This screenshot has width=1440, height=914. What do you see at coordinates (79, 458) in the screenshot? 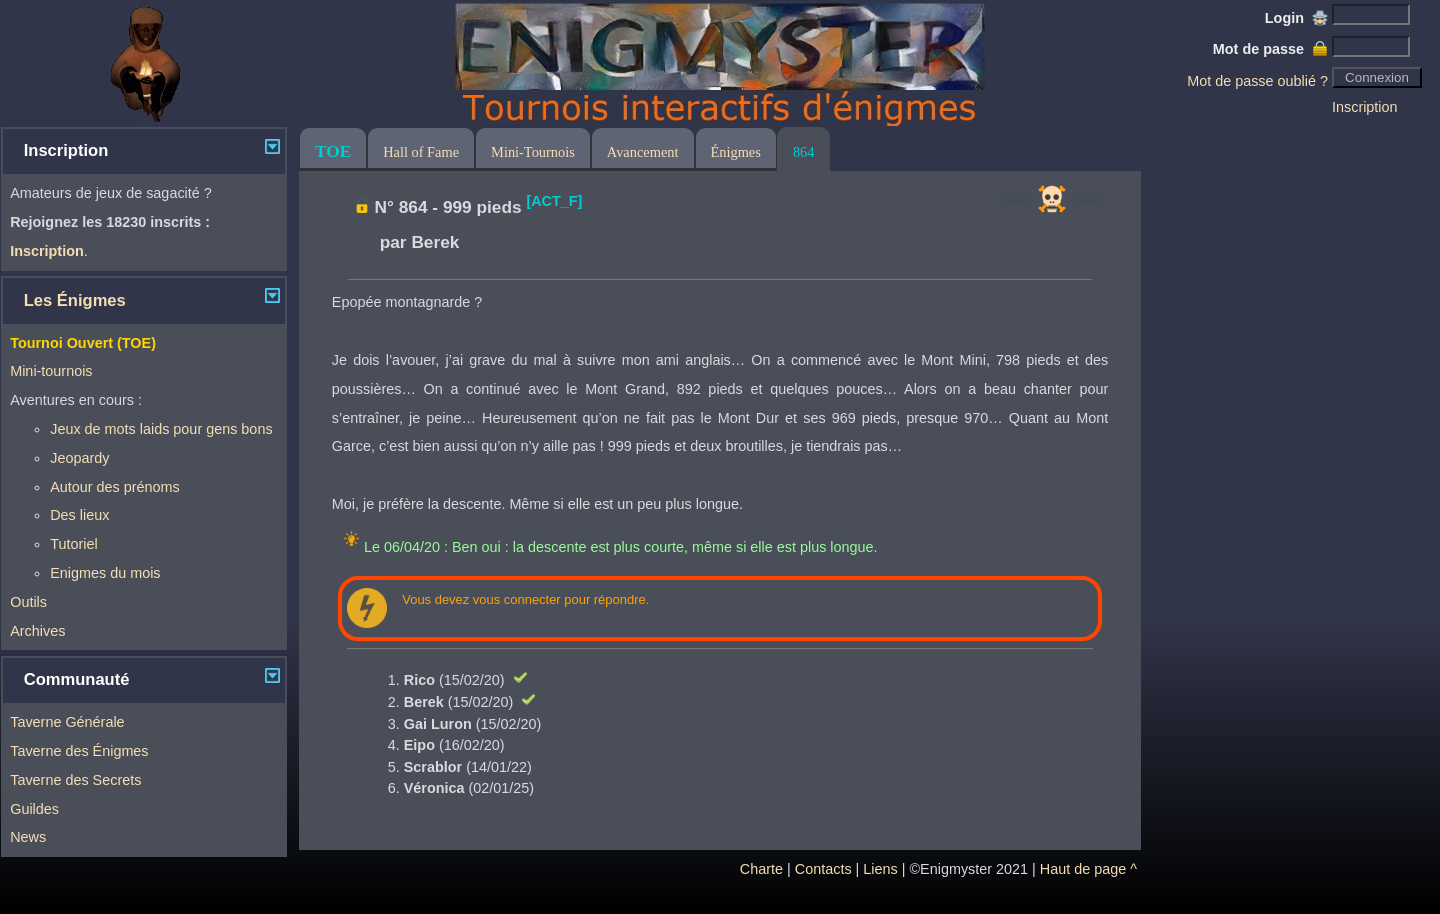
I see `Jeopardy` at bounding box center [79, 458].